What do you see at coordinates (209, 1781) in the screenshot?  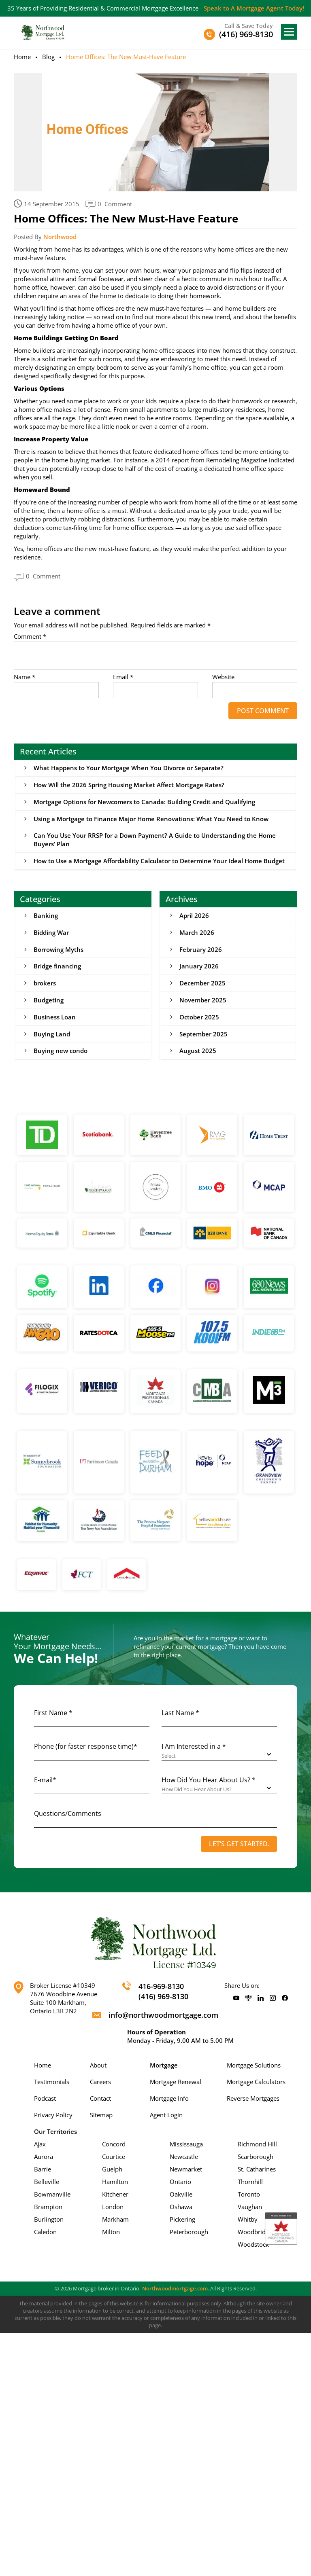 I see `How Did You Hear About Us? *` at bounding box center [209, 1781].